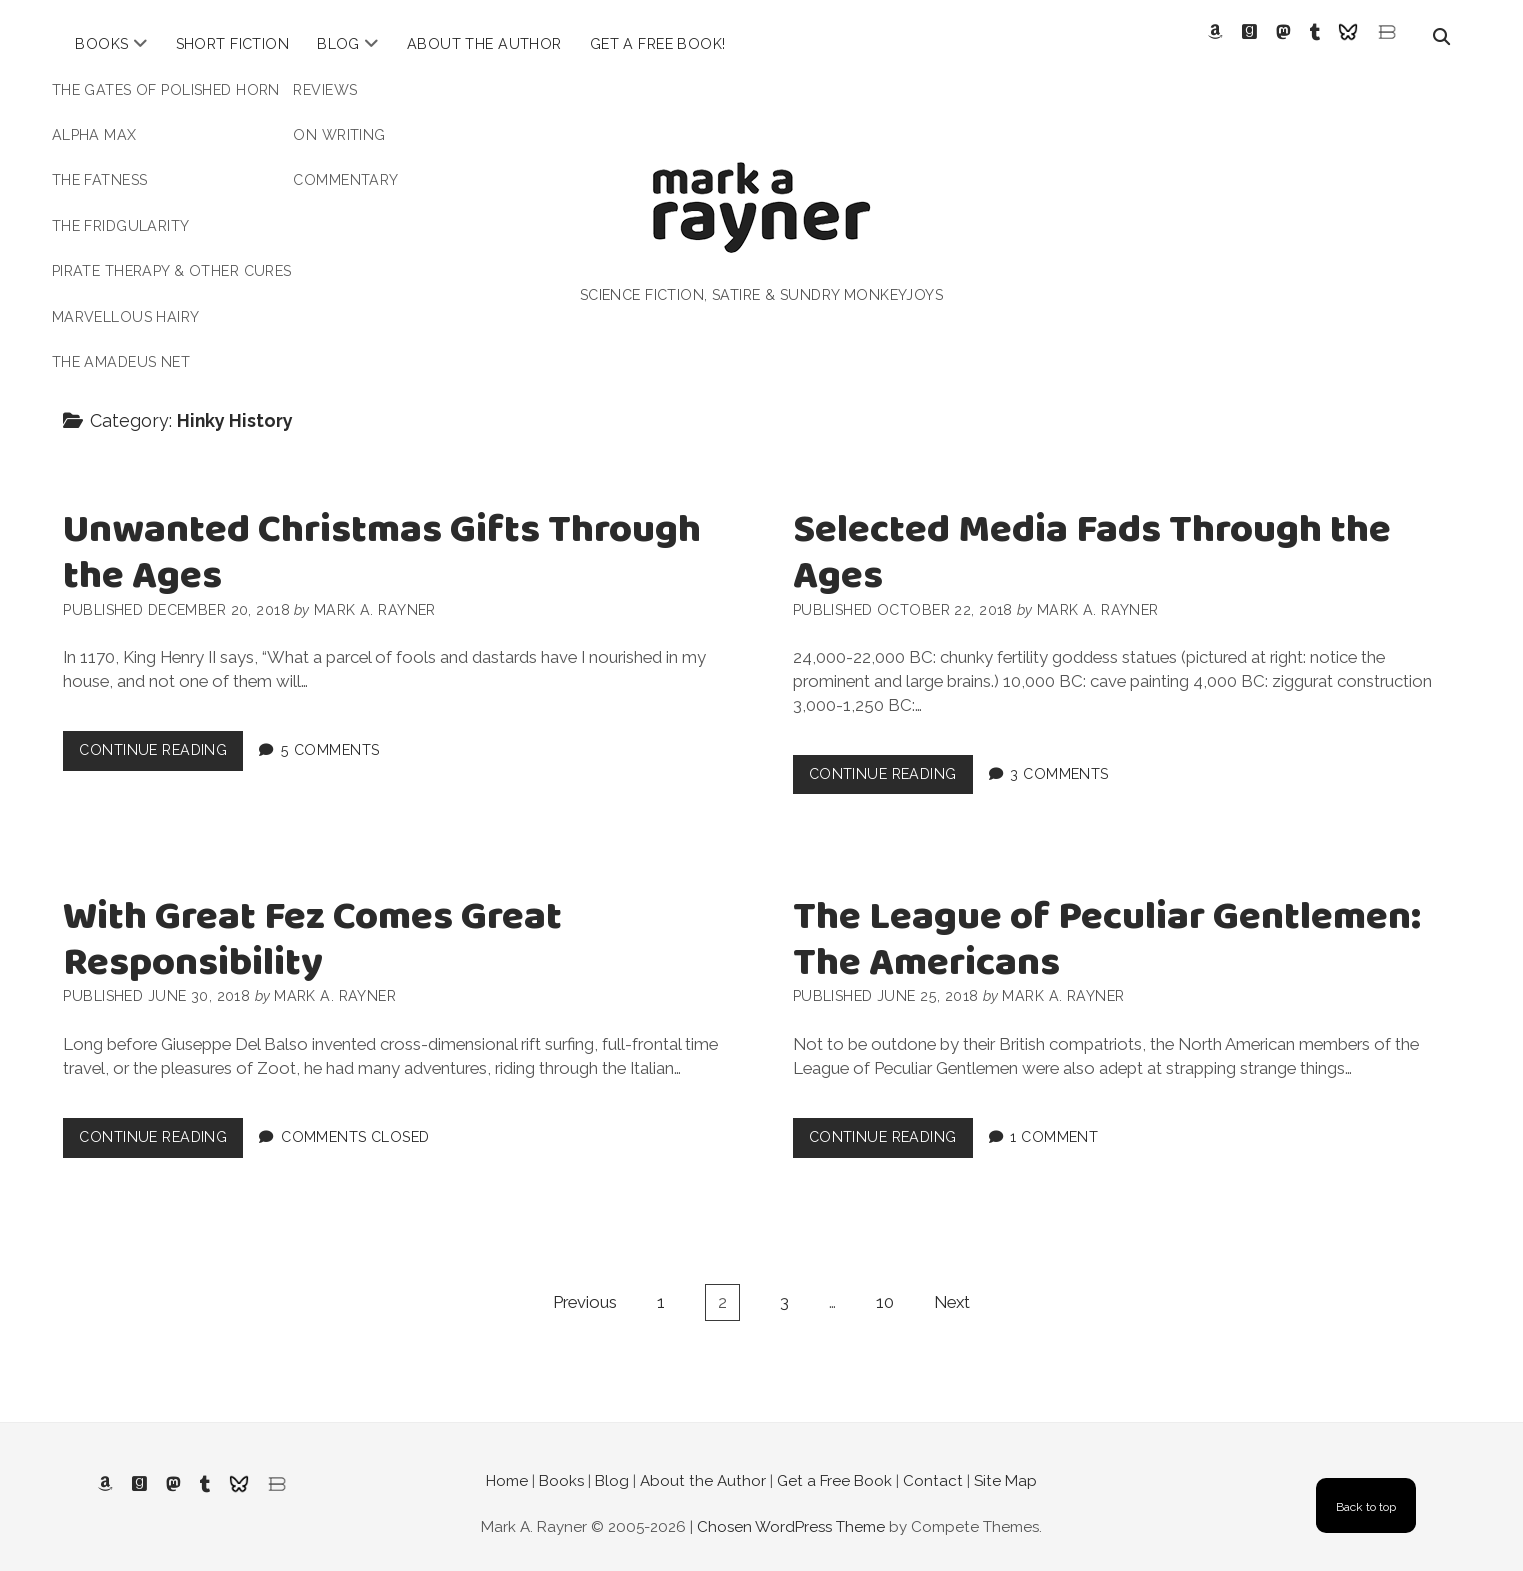 This screenshot has height=1571, width=1523. Describe the element at coordinates (585, 1286) in the screenshot. I see `Previous` at that location.